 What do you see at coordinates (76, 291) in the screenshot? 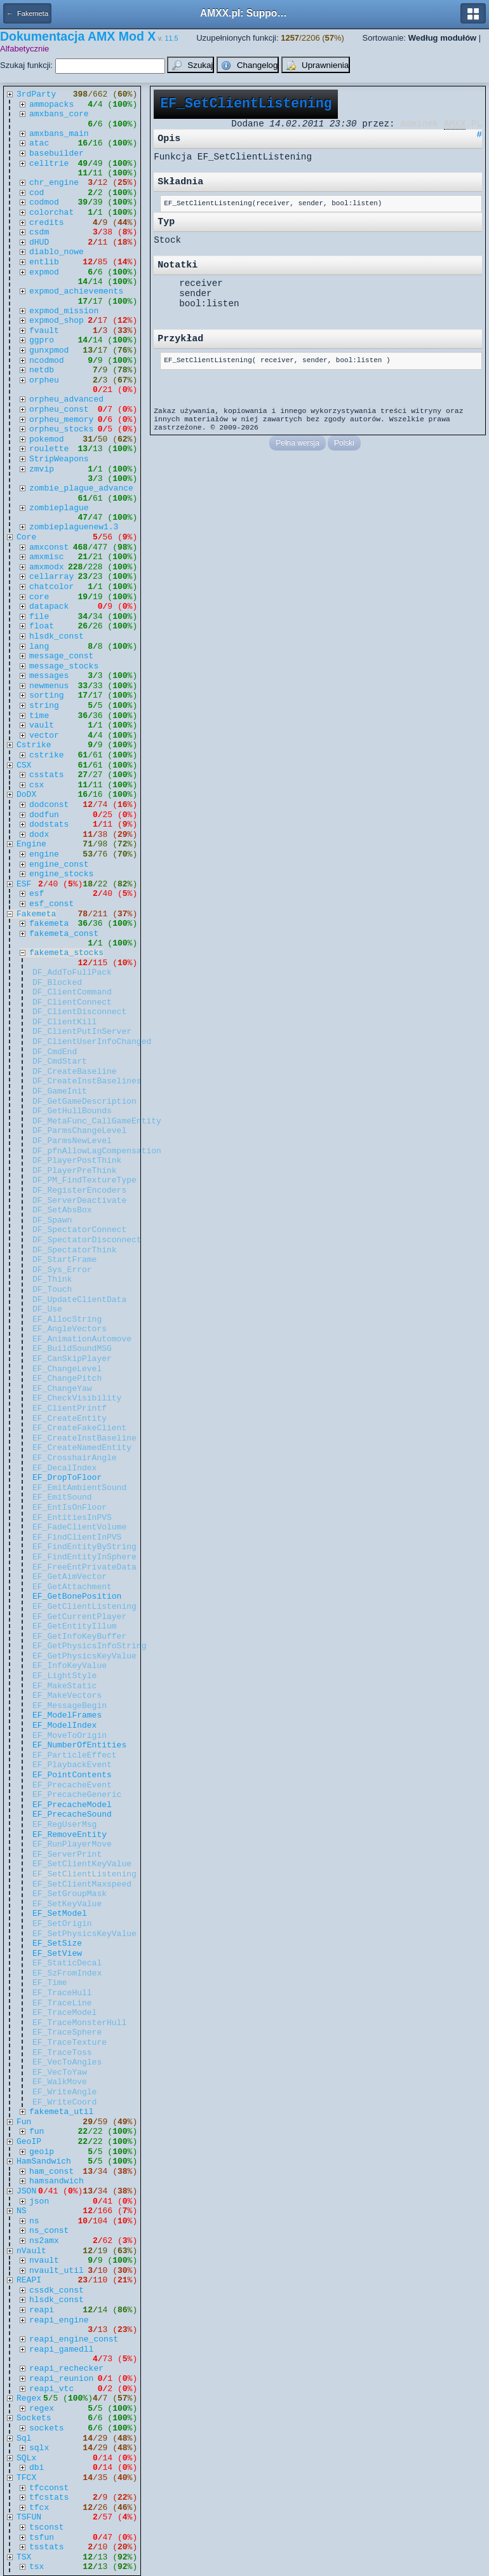
I see `expmod_achievements` at bounding box center [76, 291].